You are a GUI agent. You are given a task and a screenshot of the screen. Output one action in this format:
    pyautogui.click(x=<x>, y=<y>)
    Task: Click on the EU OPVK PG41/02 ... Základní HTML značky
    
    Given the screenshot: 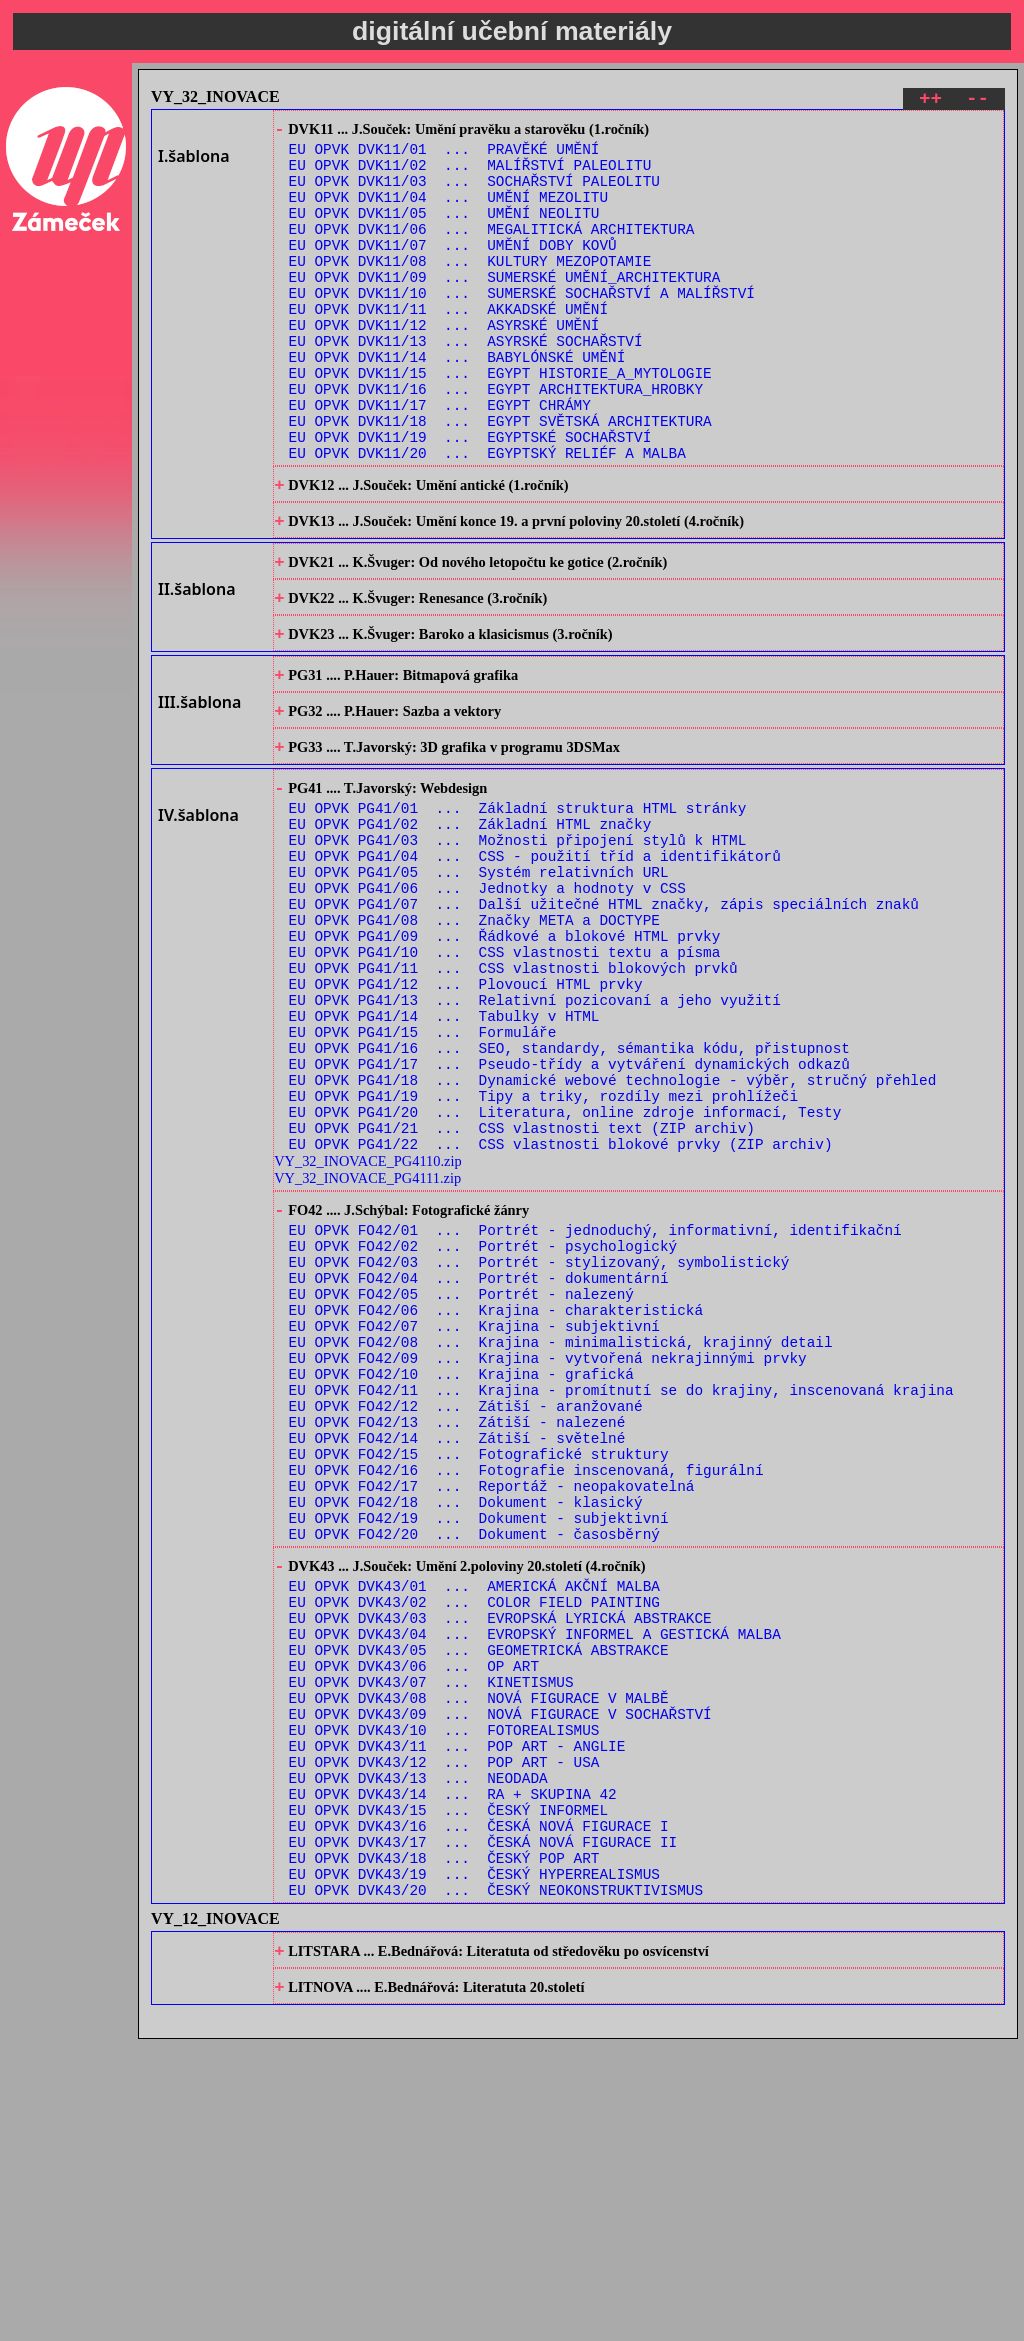 What is the action you would take?
    pyautogui.click(x=470, y=929)
    